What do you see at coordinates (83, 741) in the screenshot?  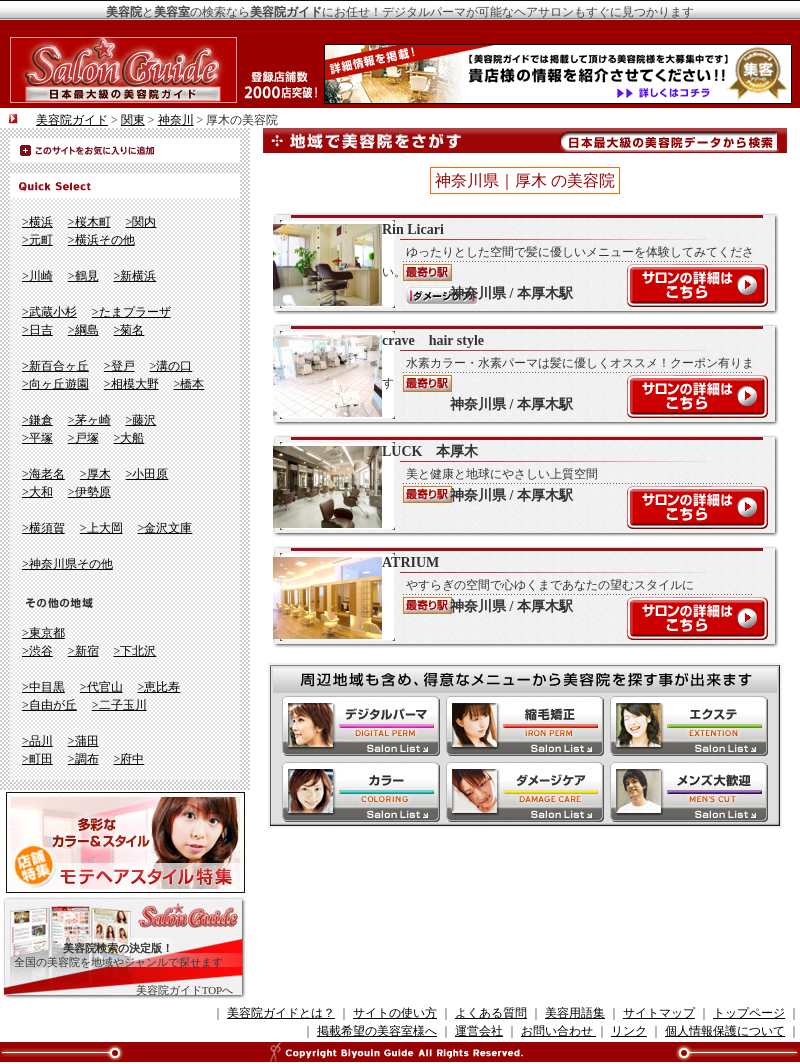 I see `>蒲田` at bounding box center [83, 741].